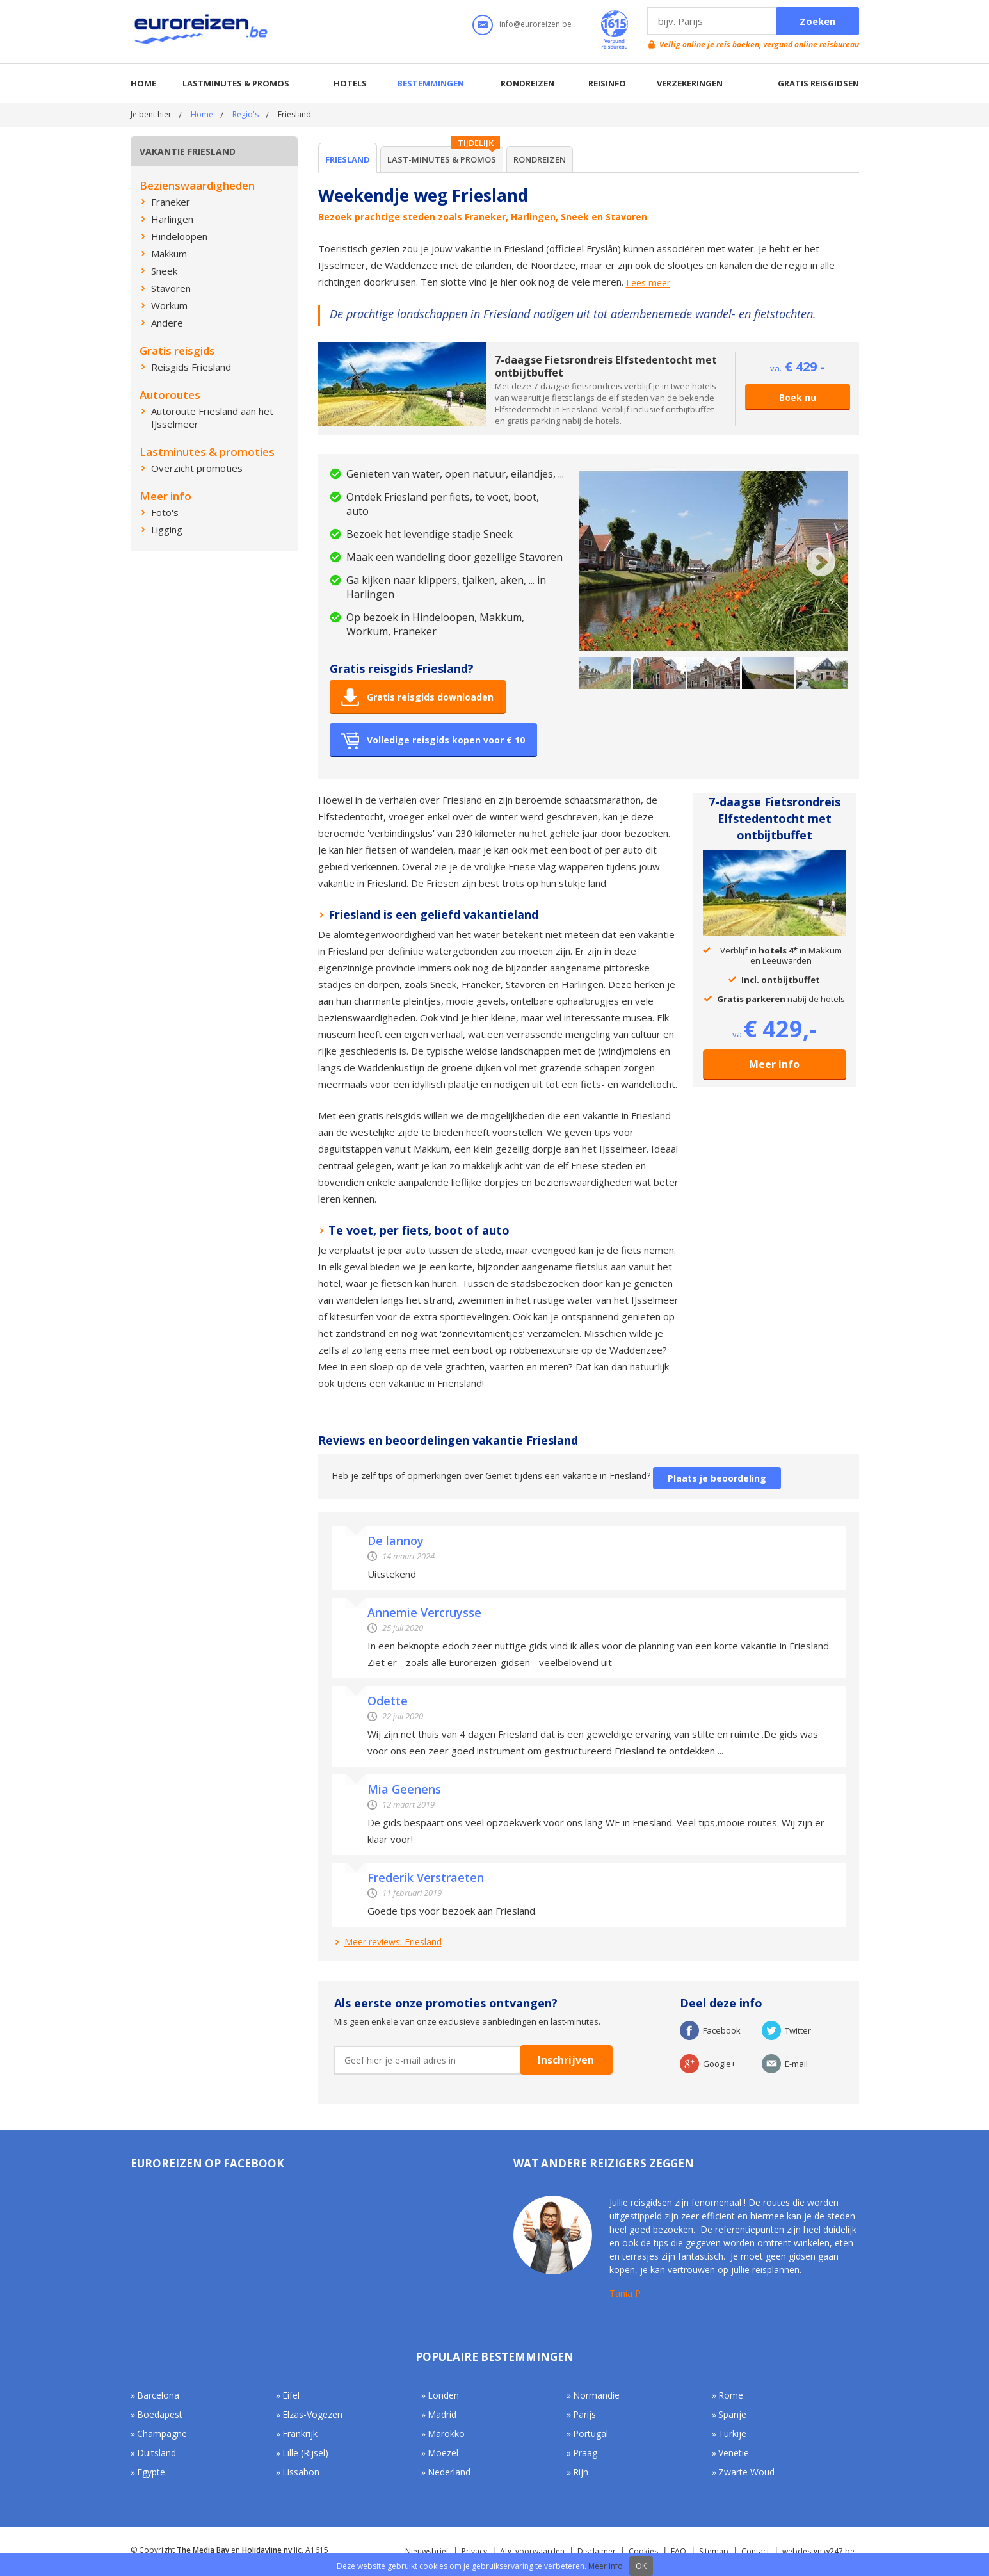 The width and height of the screenshot is (989, 2576). I want to click on Londen, so click(443, 2395).